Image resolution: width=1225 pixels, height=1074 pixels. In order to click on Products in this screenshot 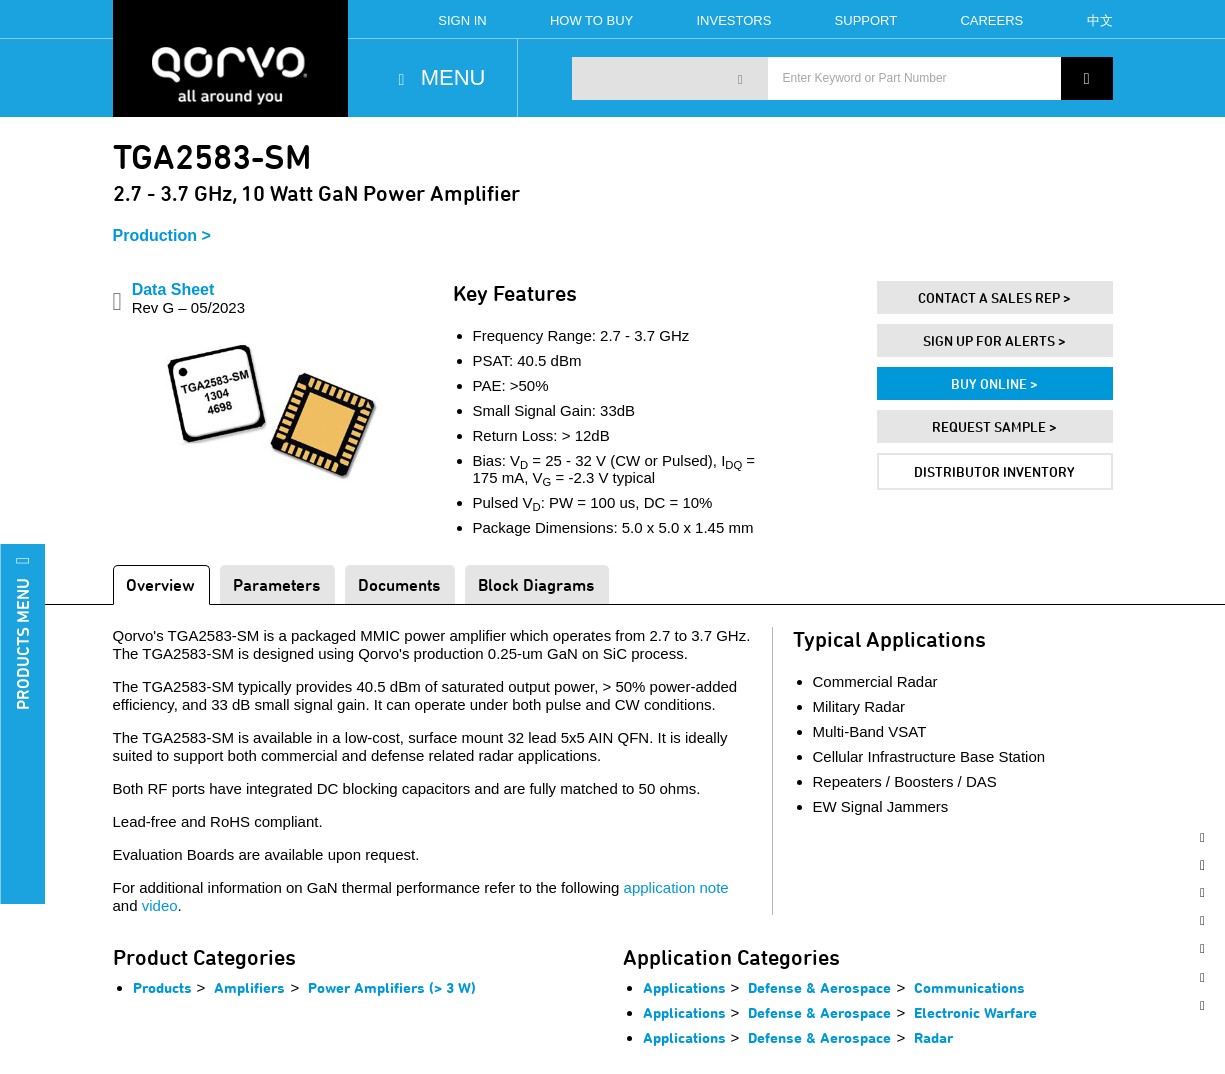, I will do `click(162, 987)`.